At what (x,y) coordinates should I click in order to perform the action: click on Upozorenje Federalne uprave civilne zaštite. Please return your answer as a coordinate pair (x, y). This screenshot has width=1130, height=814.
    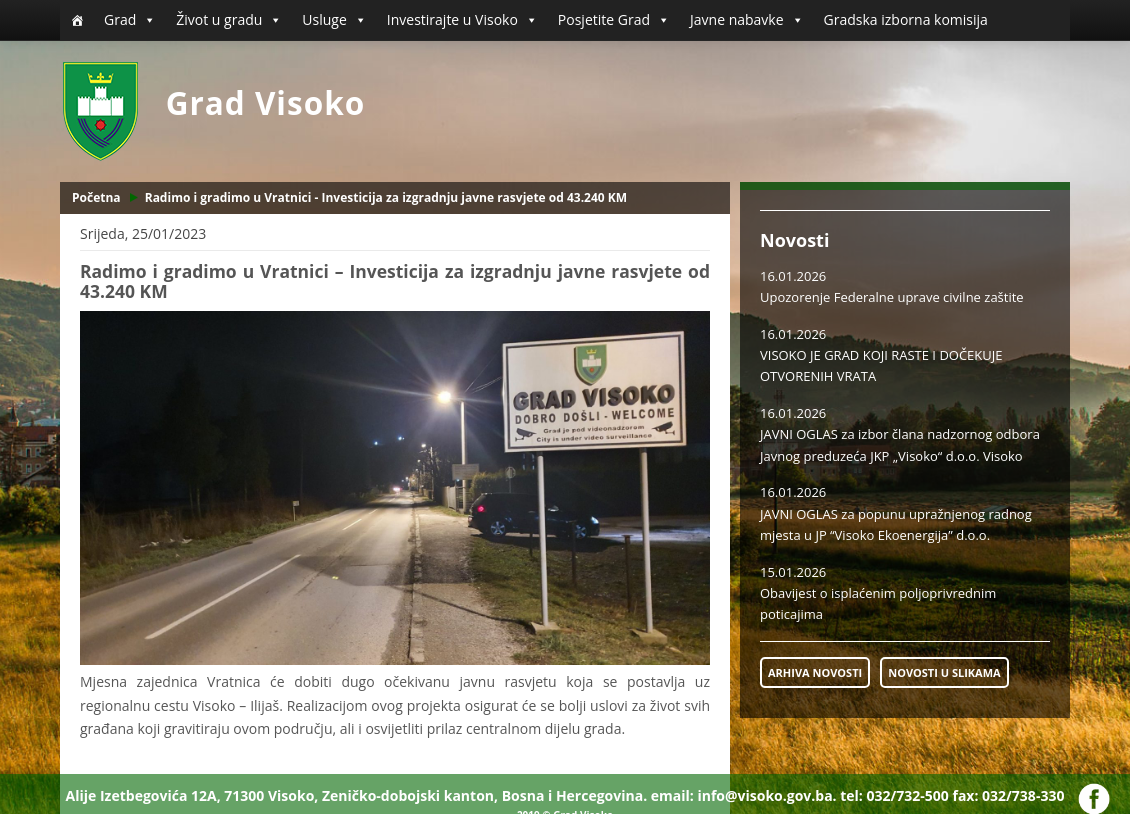
    Looking at the image, I should click on (892, 297).